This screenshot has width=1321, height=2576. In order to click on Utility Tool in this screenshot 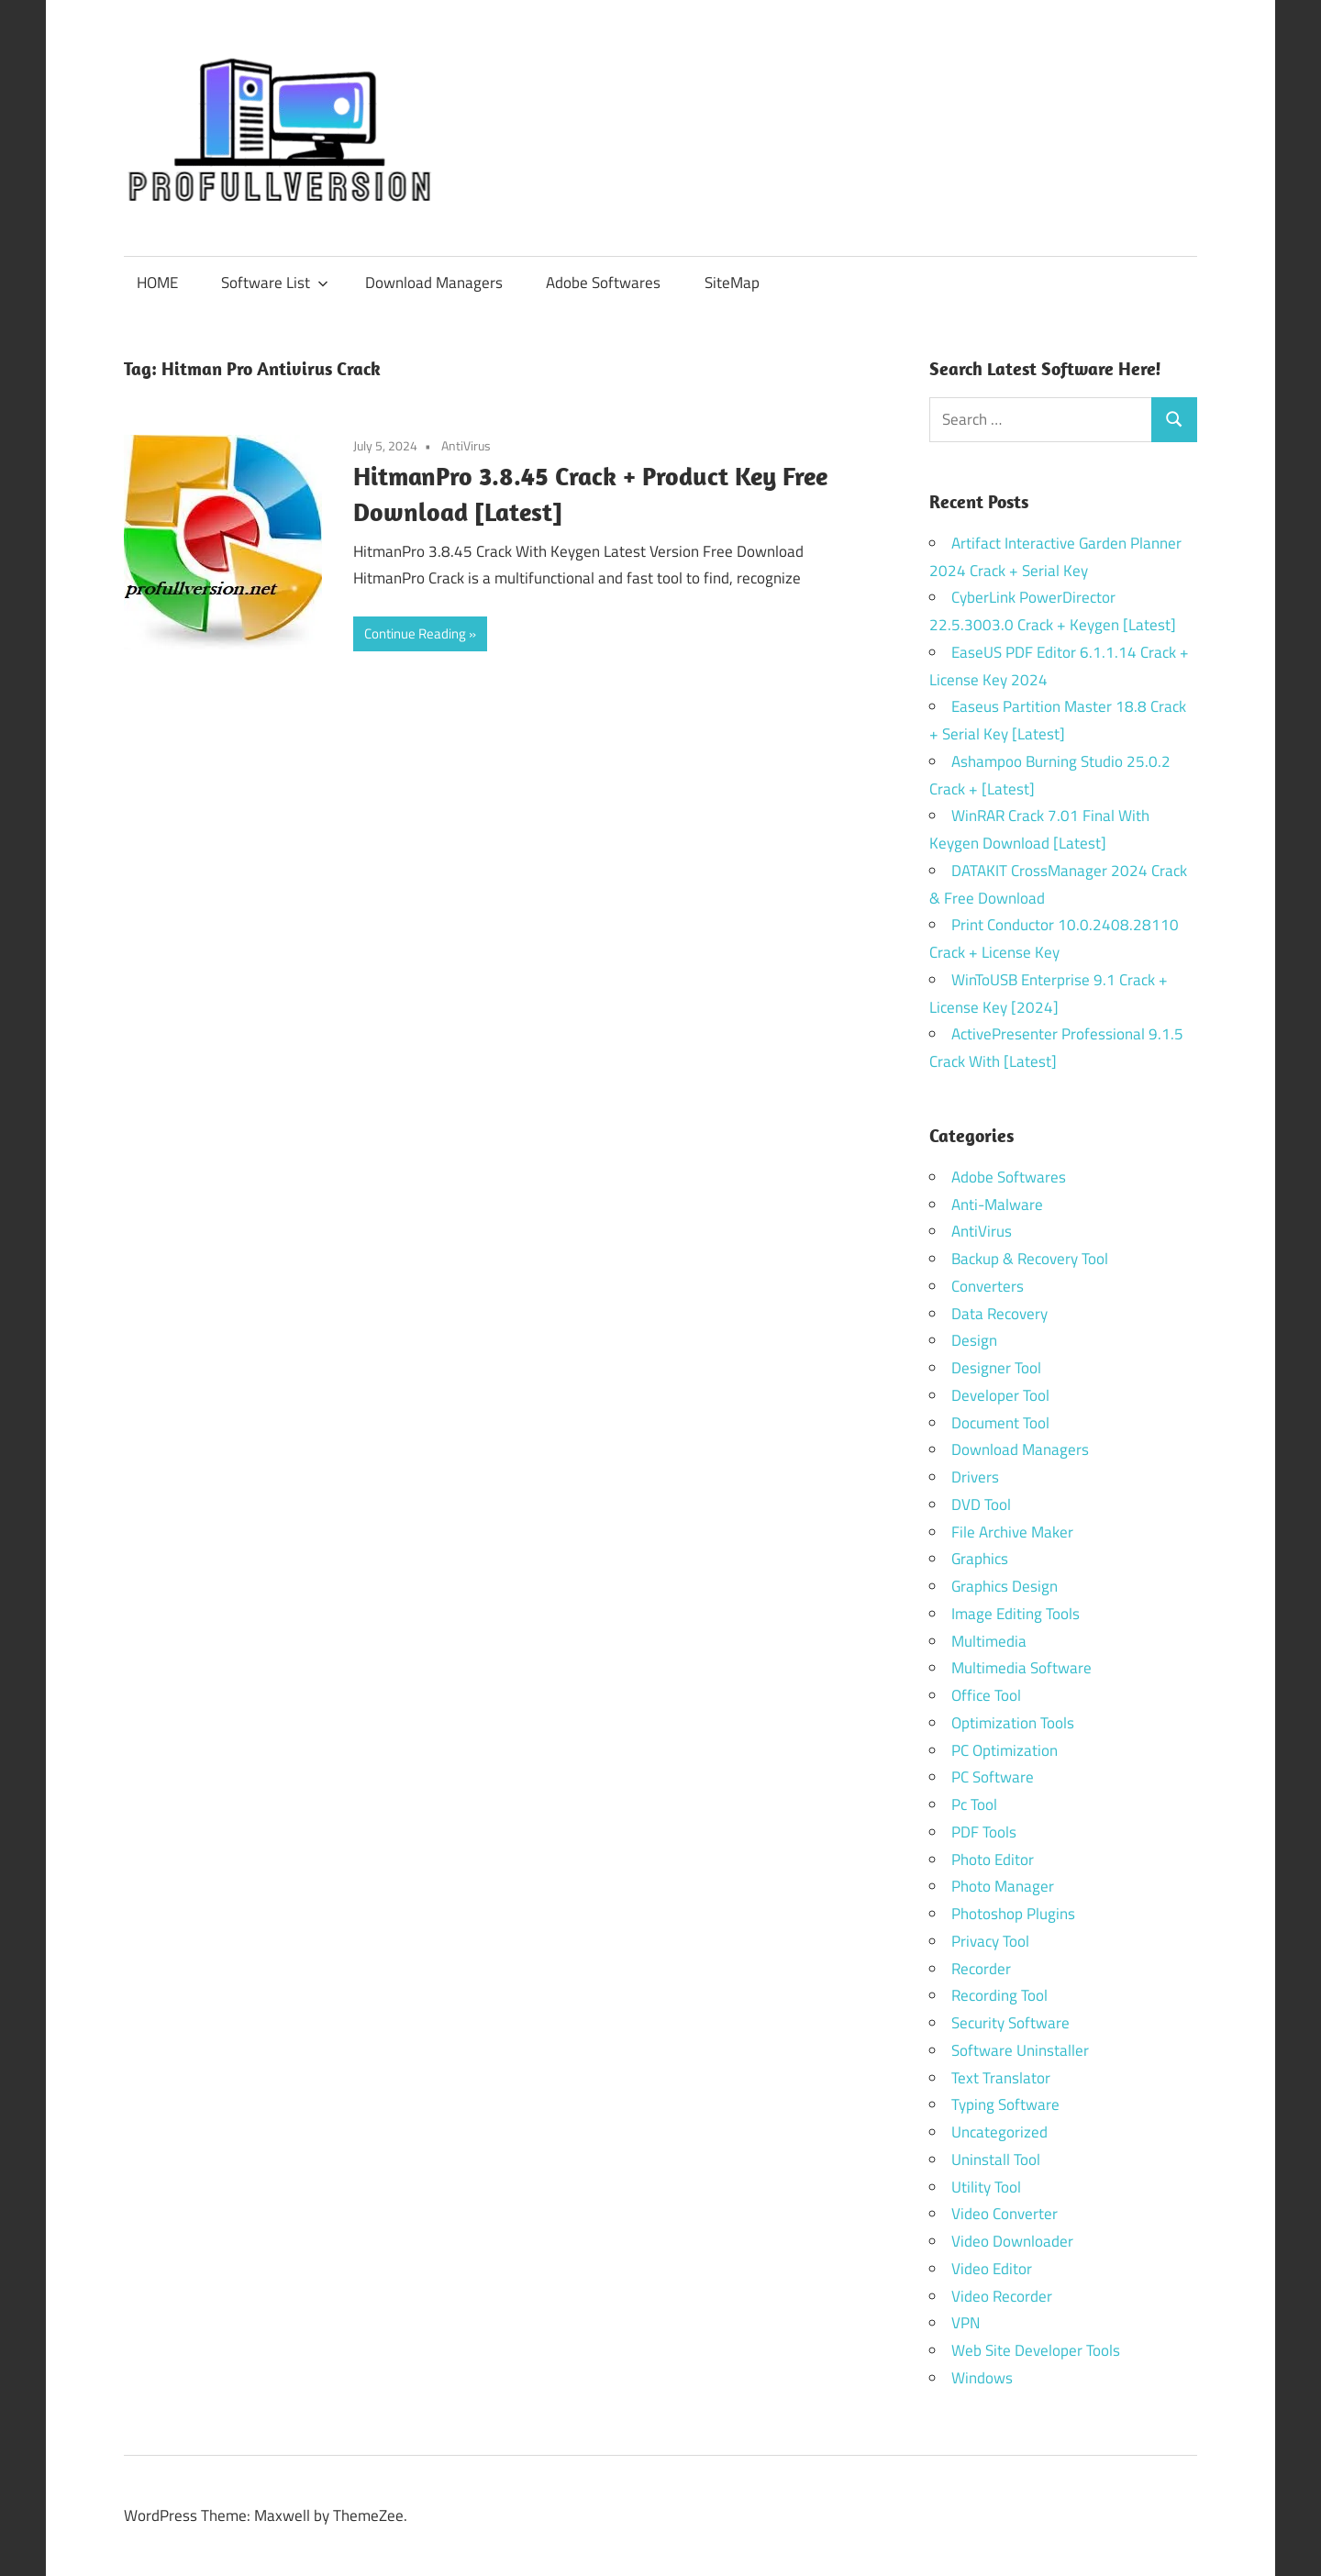, I will do `click(986, 2187)`.